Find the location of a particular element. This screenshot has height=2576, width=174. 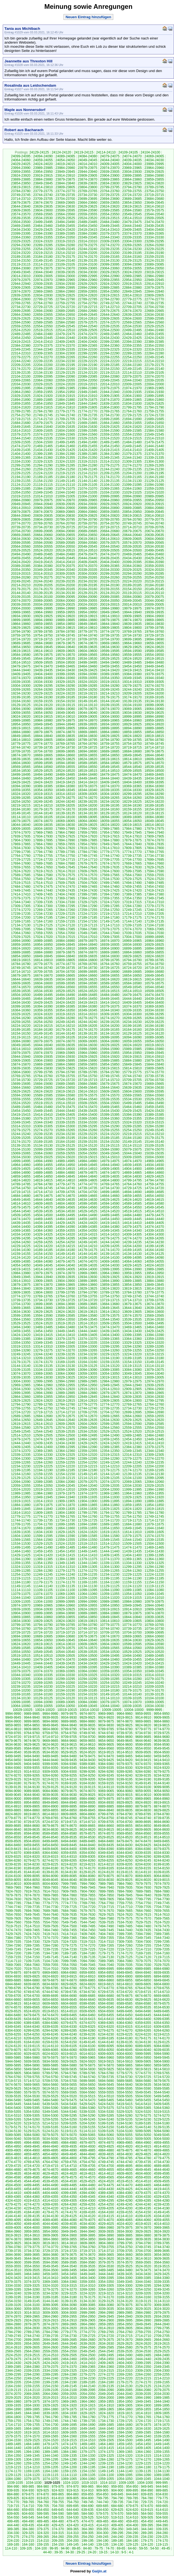

18999-18995 is located at coordinates (132, 717).